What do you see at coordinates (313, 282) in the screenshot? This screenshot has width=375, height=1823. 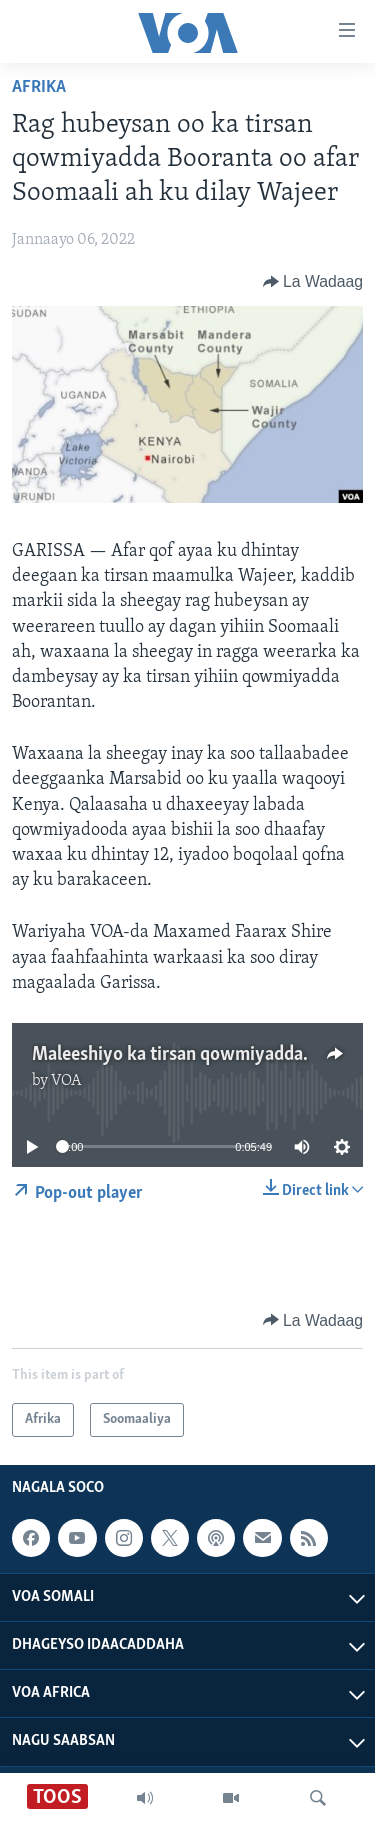 I see `[Button]` at bounding box center [313, 282].